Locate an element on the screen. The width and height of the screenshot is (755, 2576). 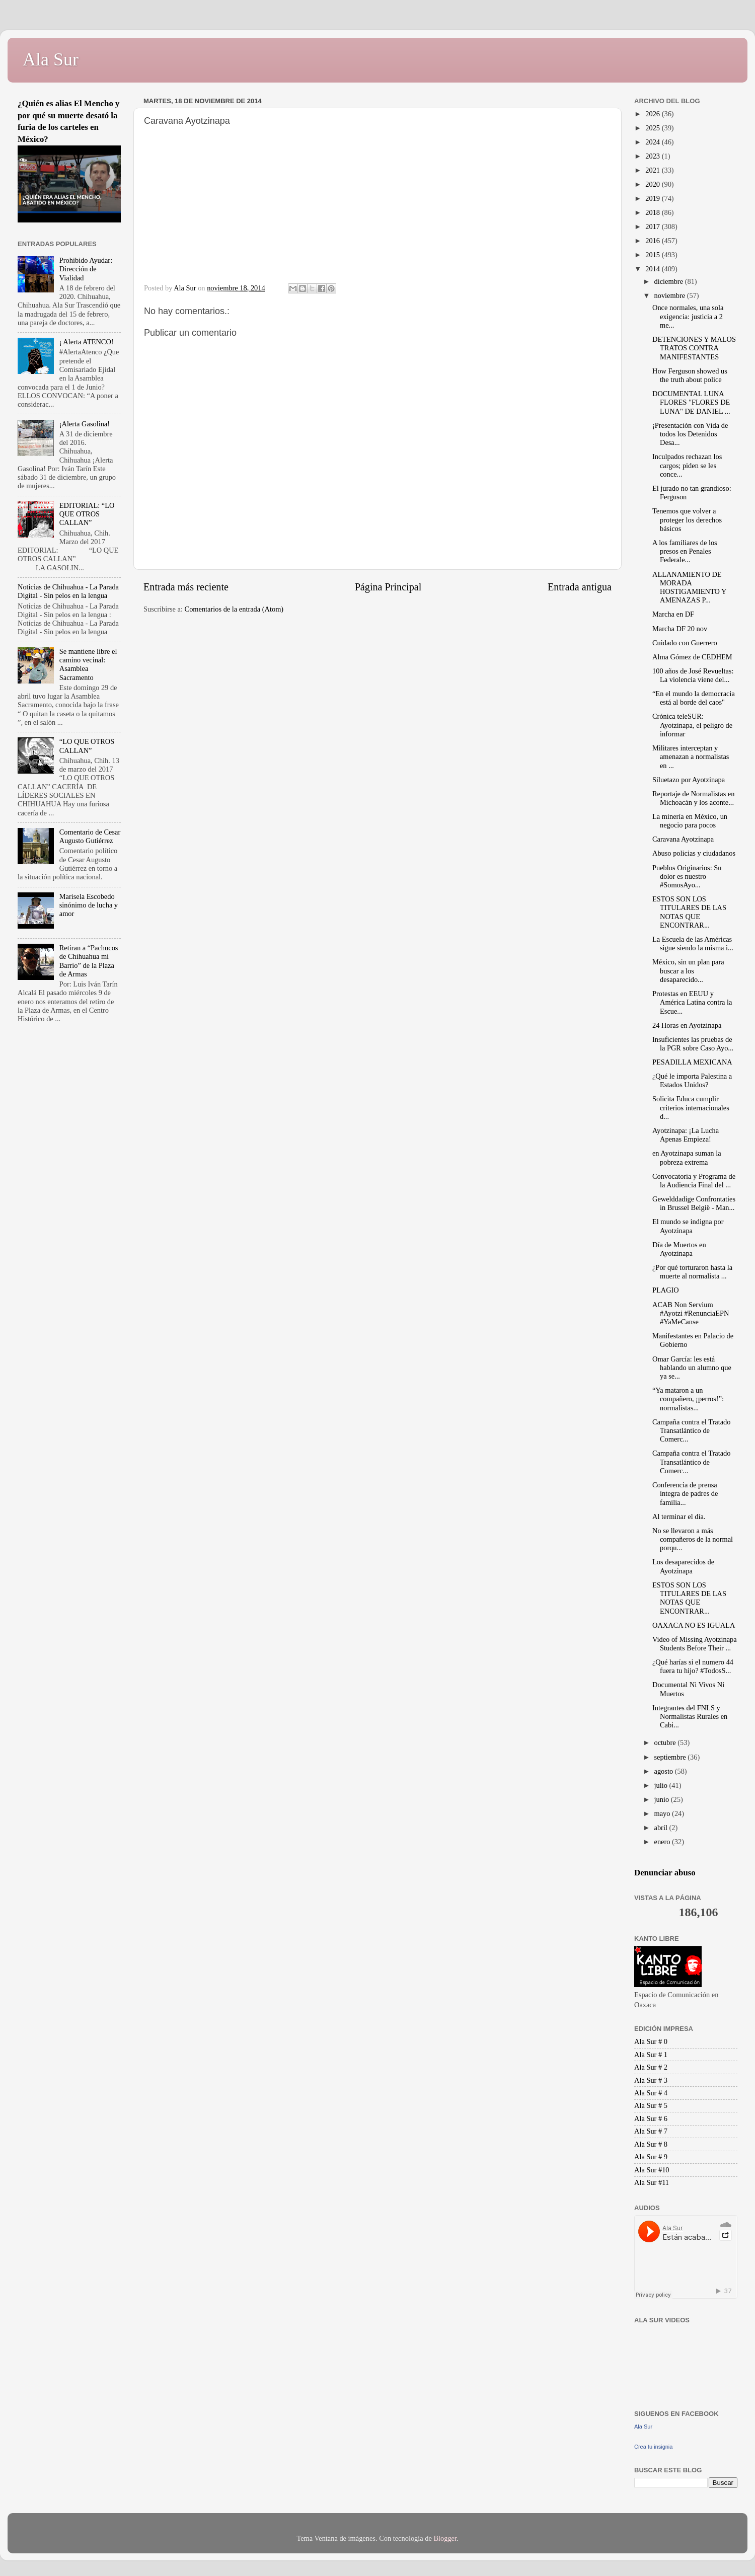
2019 is located at coordinates (653, 198).